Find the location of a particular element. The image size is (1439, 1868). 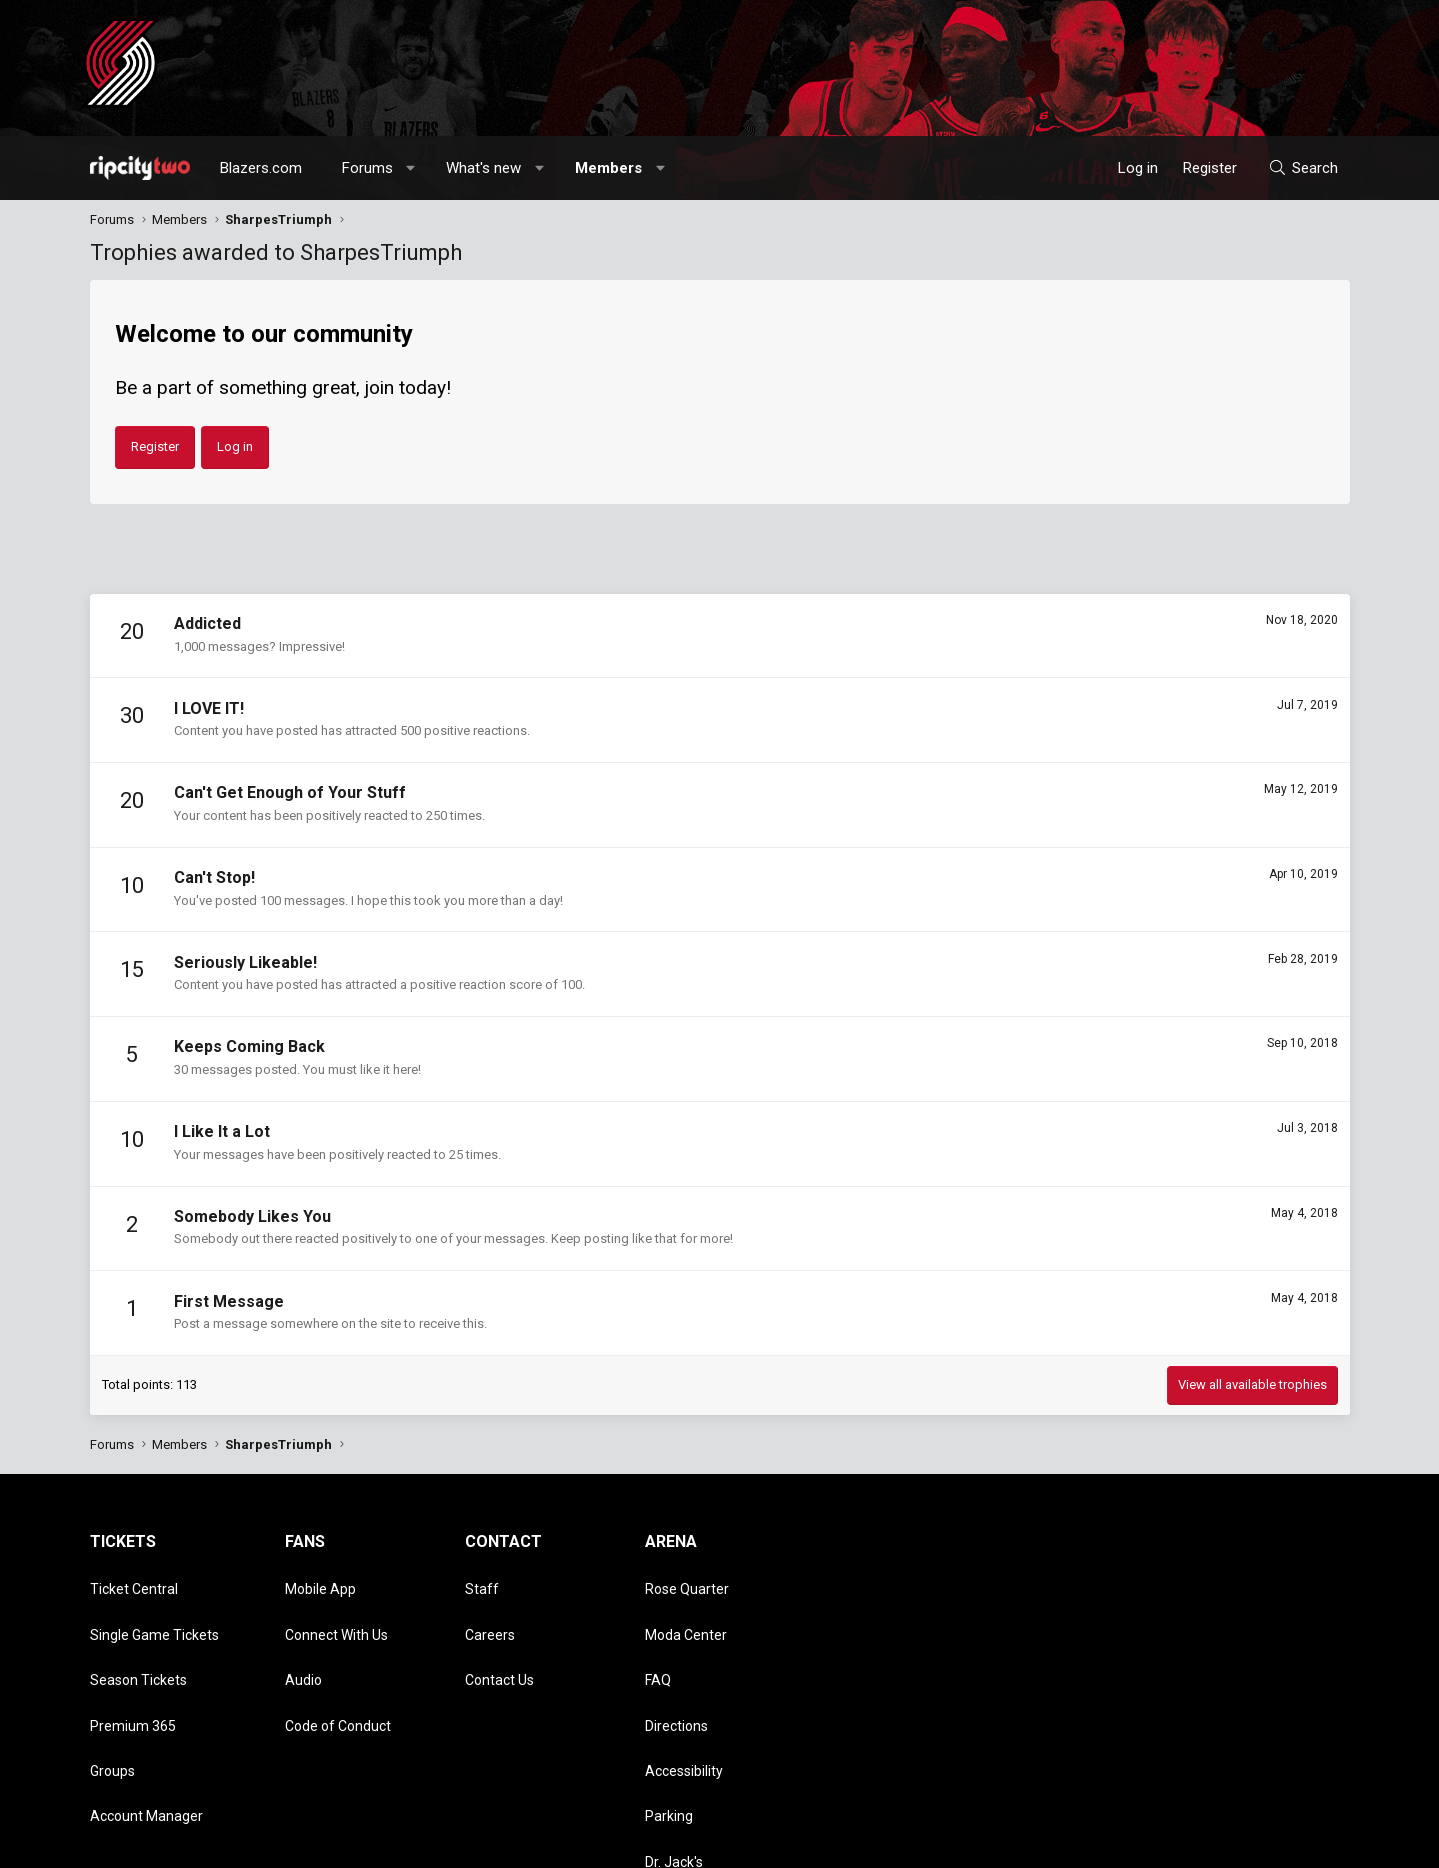

Dr. Jack's is located at coordinates (674, 1754).